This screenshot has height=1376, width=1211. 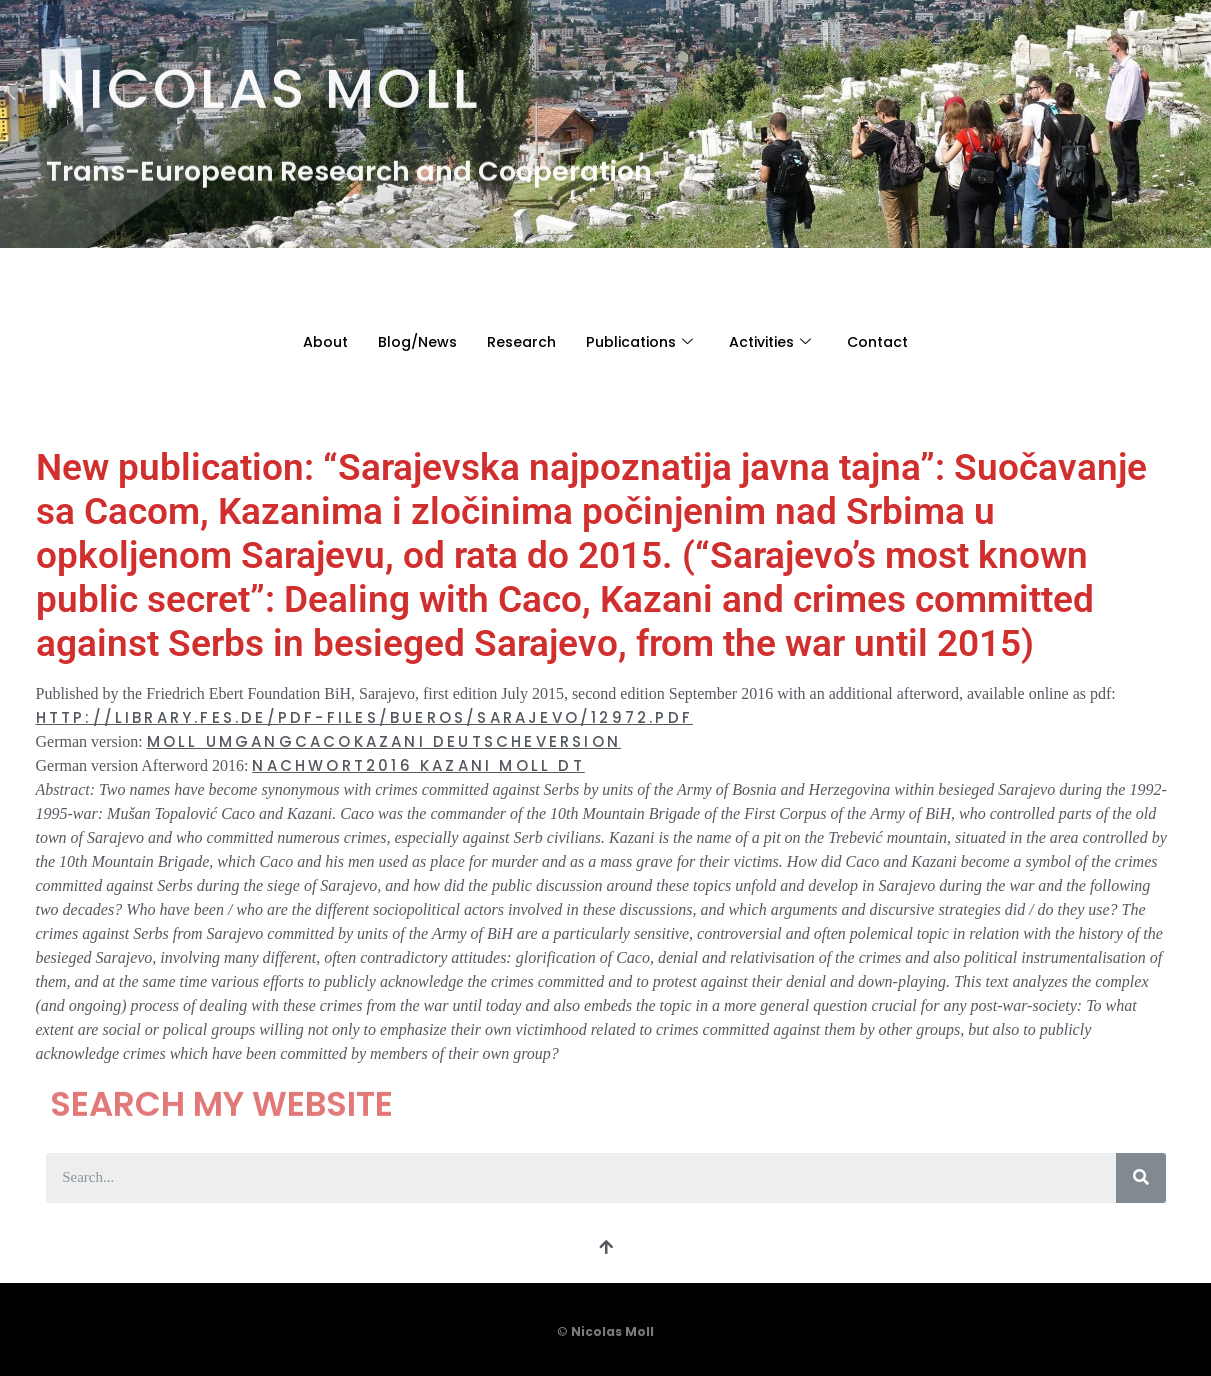 I want to click on [Search], so click(x=1141, y=1178).